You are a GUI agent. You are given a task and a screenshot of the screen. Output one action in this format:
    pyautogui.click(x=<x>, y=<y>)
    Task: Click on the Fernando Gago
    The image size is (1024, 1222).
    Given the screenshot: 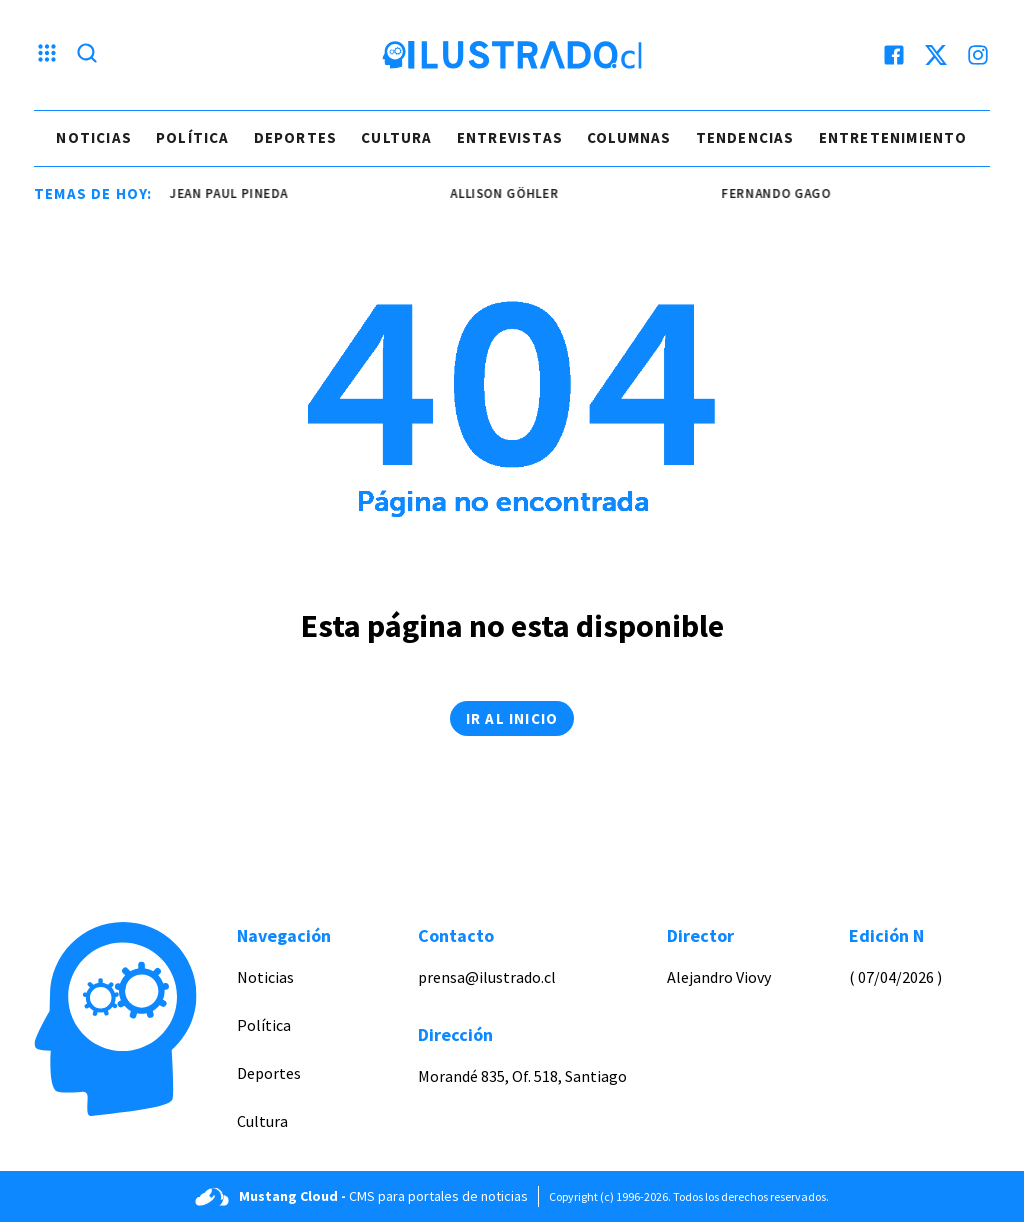 What is the action you would take?
    pyautogui.click(x=780, y=193)
    